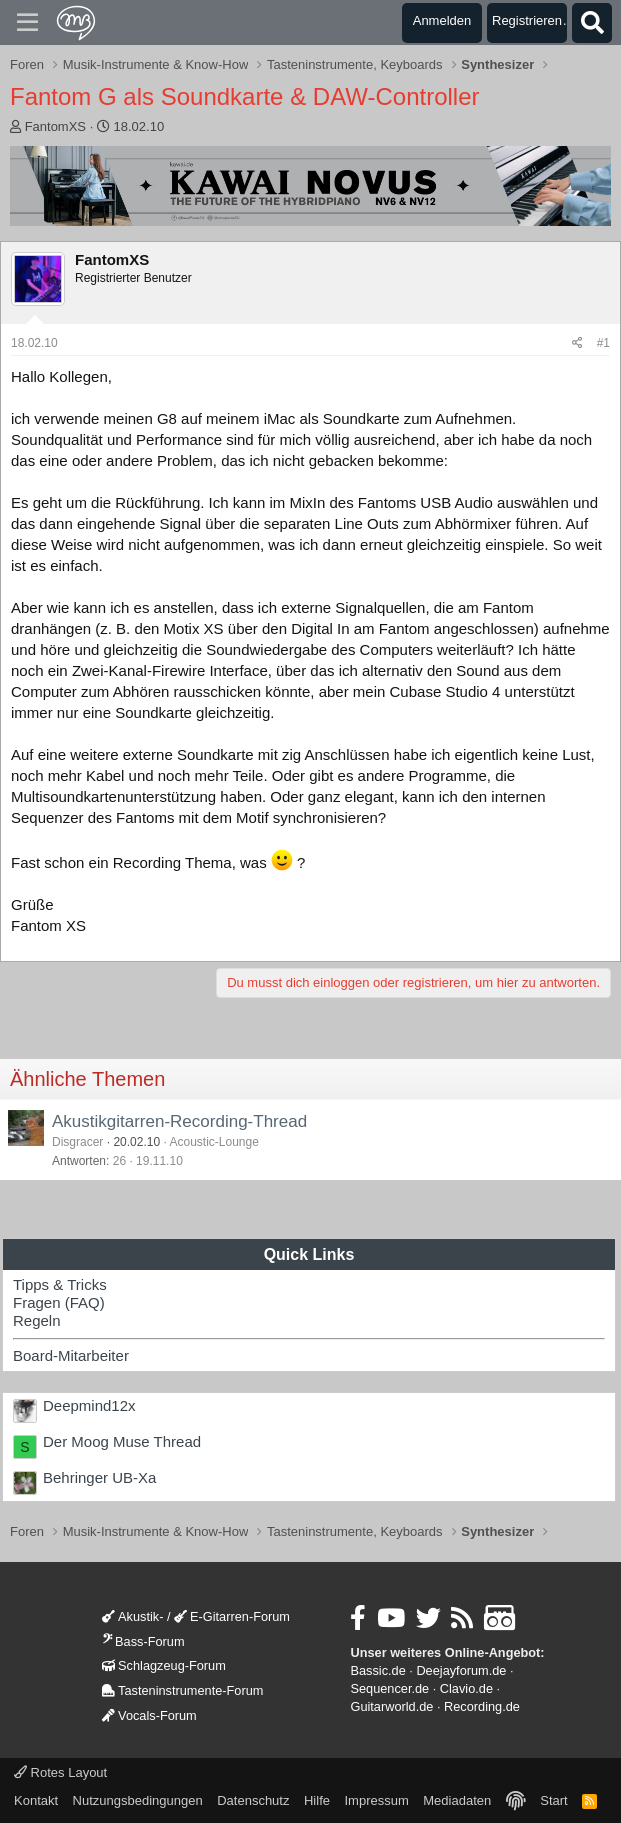 The height and width of the screenshot is (1823, 621). What do you see at coordinates (138, 1800) in the screenshot?
I see `Nutzungsbedingungen` at bounding box center [138, 1800].